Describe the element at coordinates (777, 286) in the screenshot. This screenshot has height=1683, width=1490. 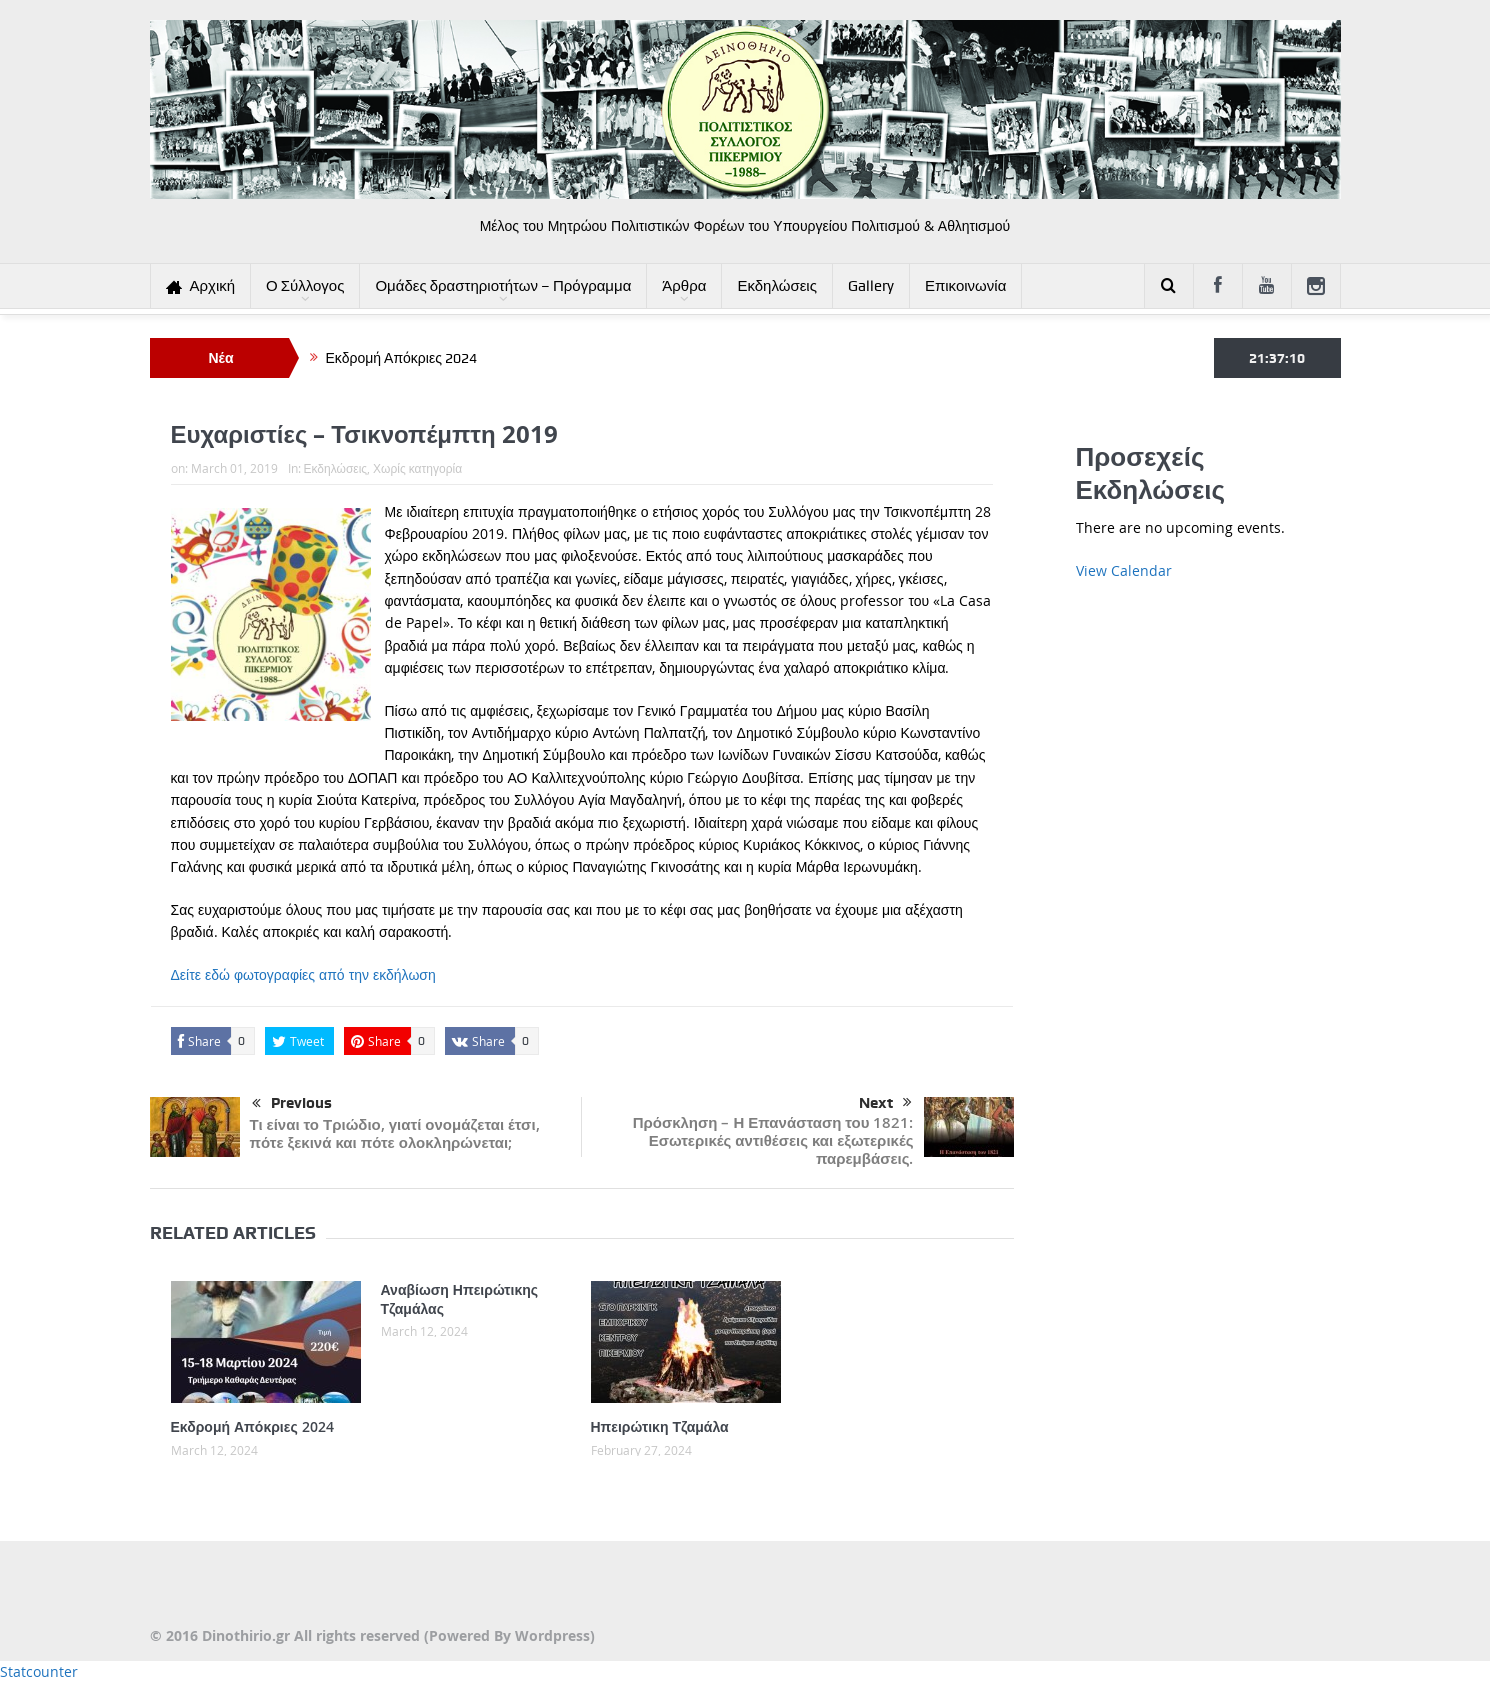
I see `Εκδηλώσεις` at that location.